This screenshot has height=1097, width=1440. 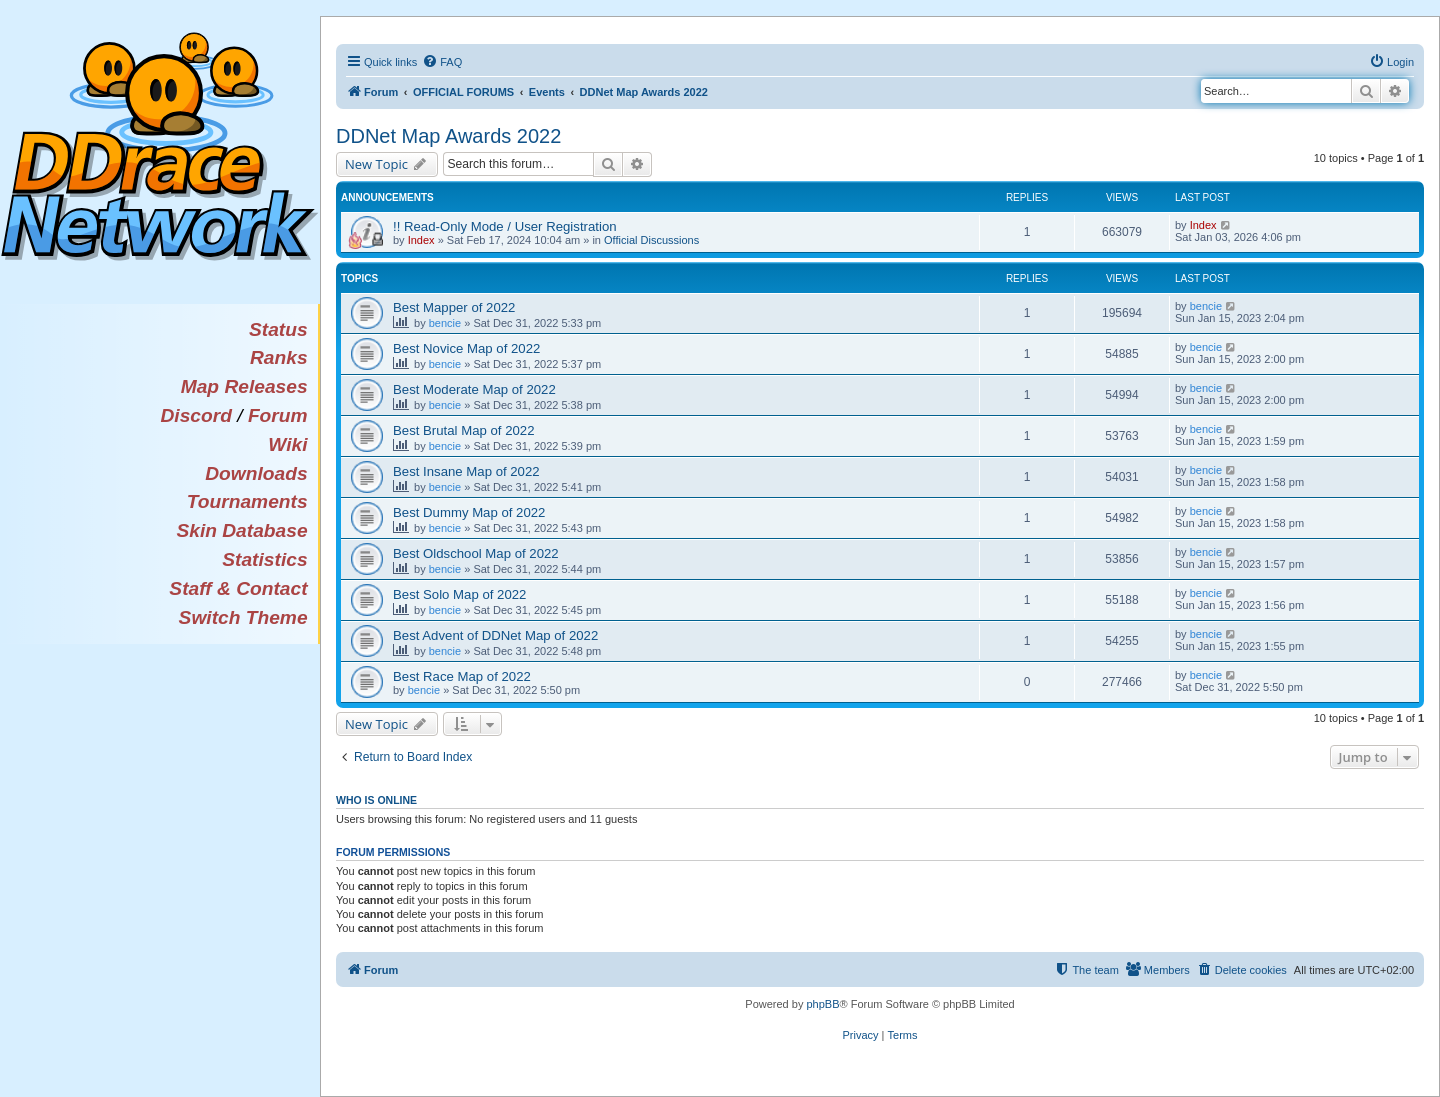 What do you see at coordinates (264, 559) in the screenshot?
I see `Statistics` at bounding box center [264, 559].